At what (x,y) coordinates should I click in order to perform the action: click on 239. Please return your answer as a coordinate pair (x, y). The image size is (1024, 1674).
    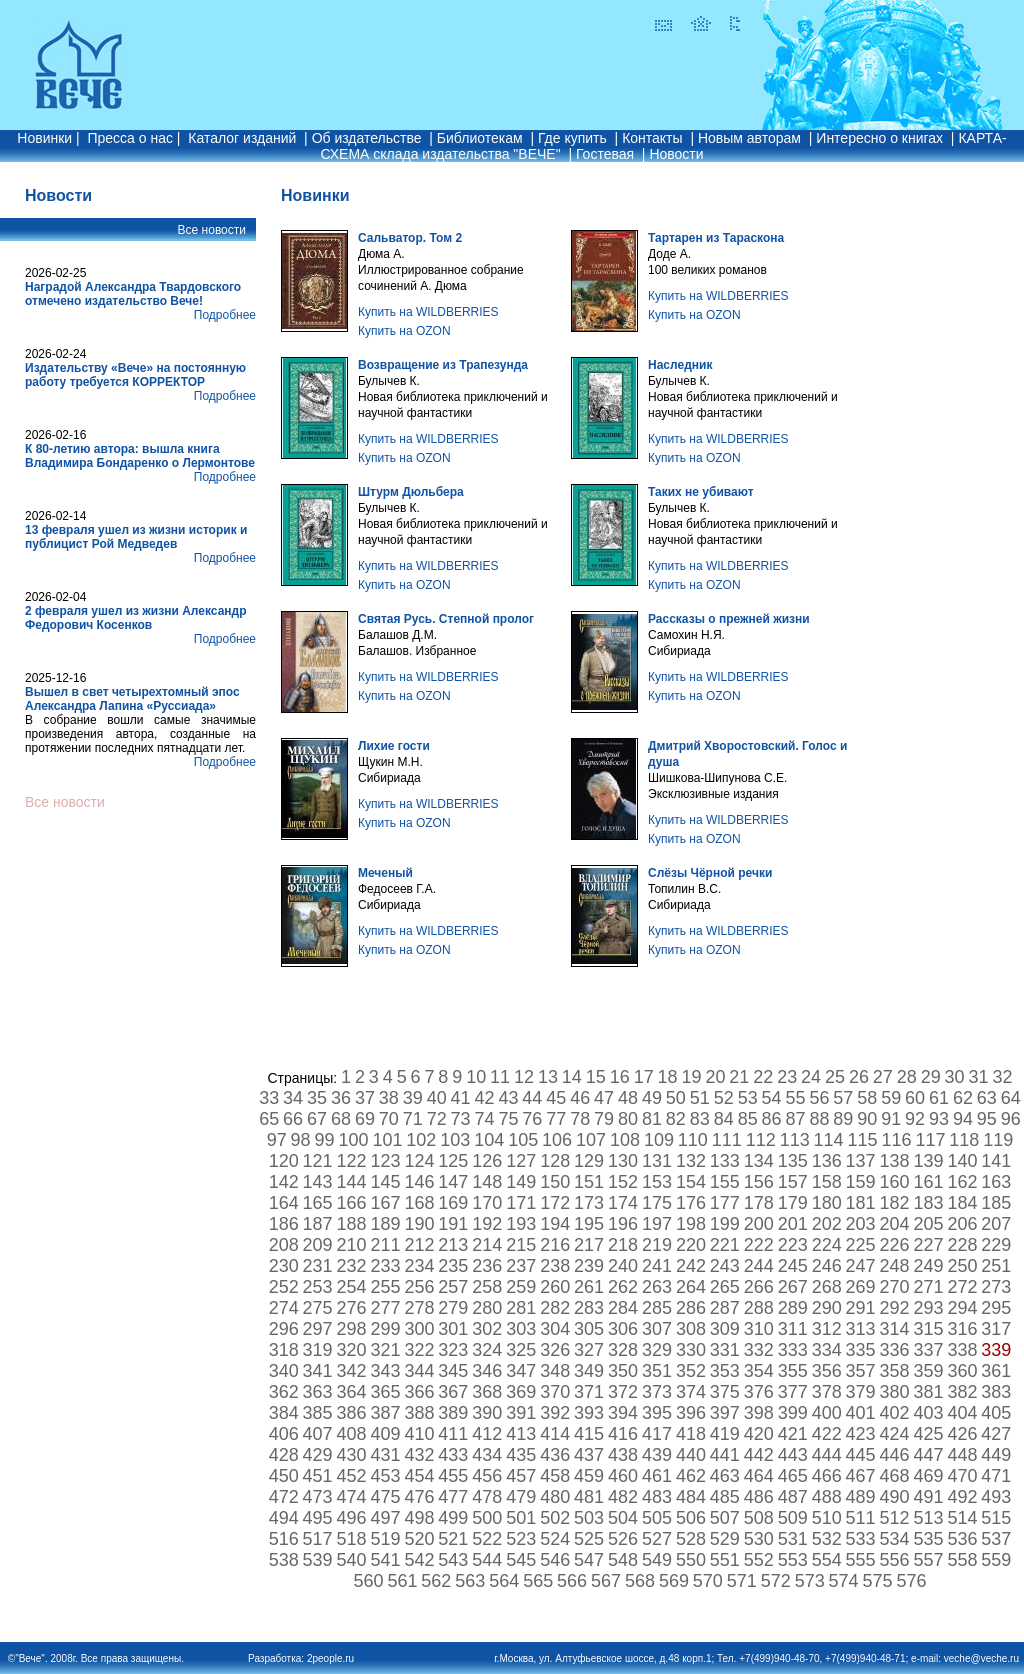
    Looking at the image, I should click on (589, 1266).